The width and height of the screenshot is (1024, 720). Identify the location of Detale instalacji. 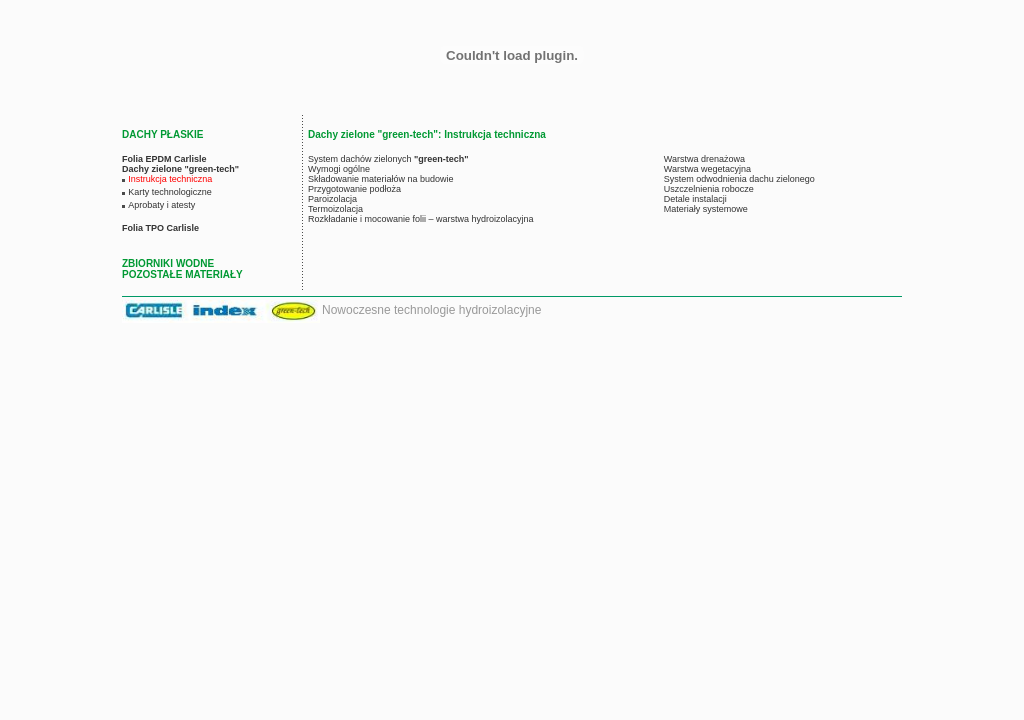
(695, 199).